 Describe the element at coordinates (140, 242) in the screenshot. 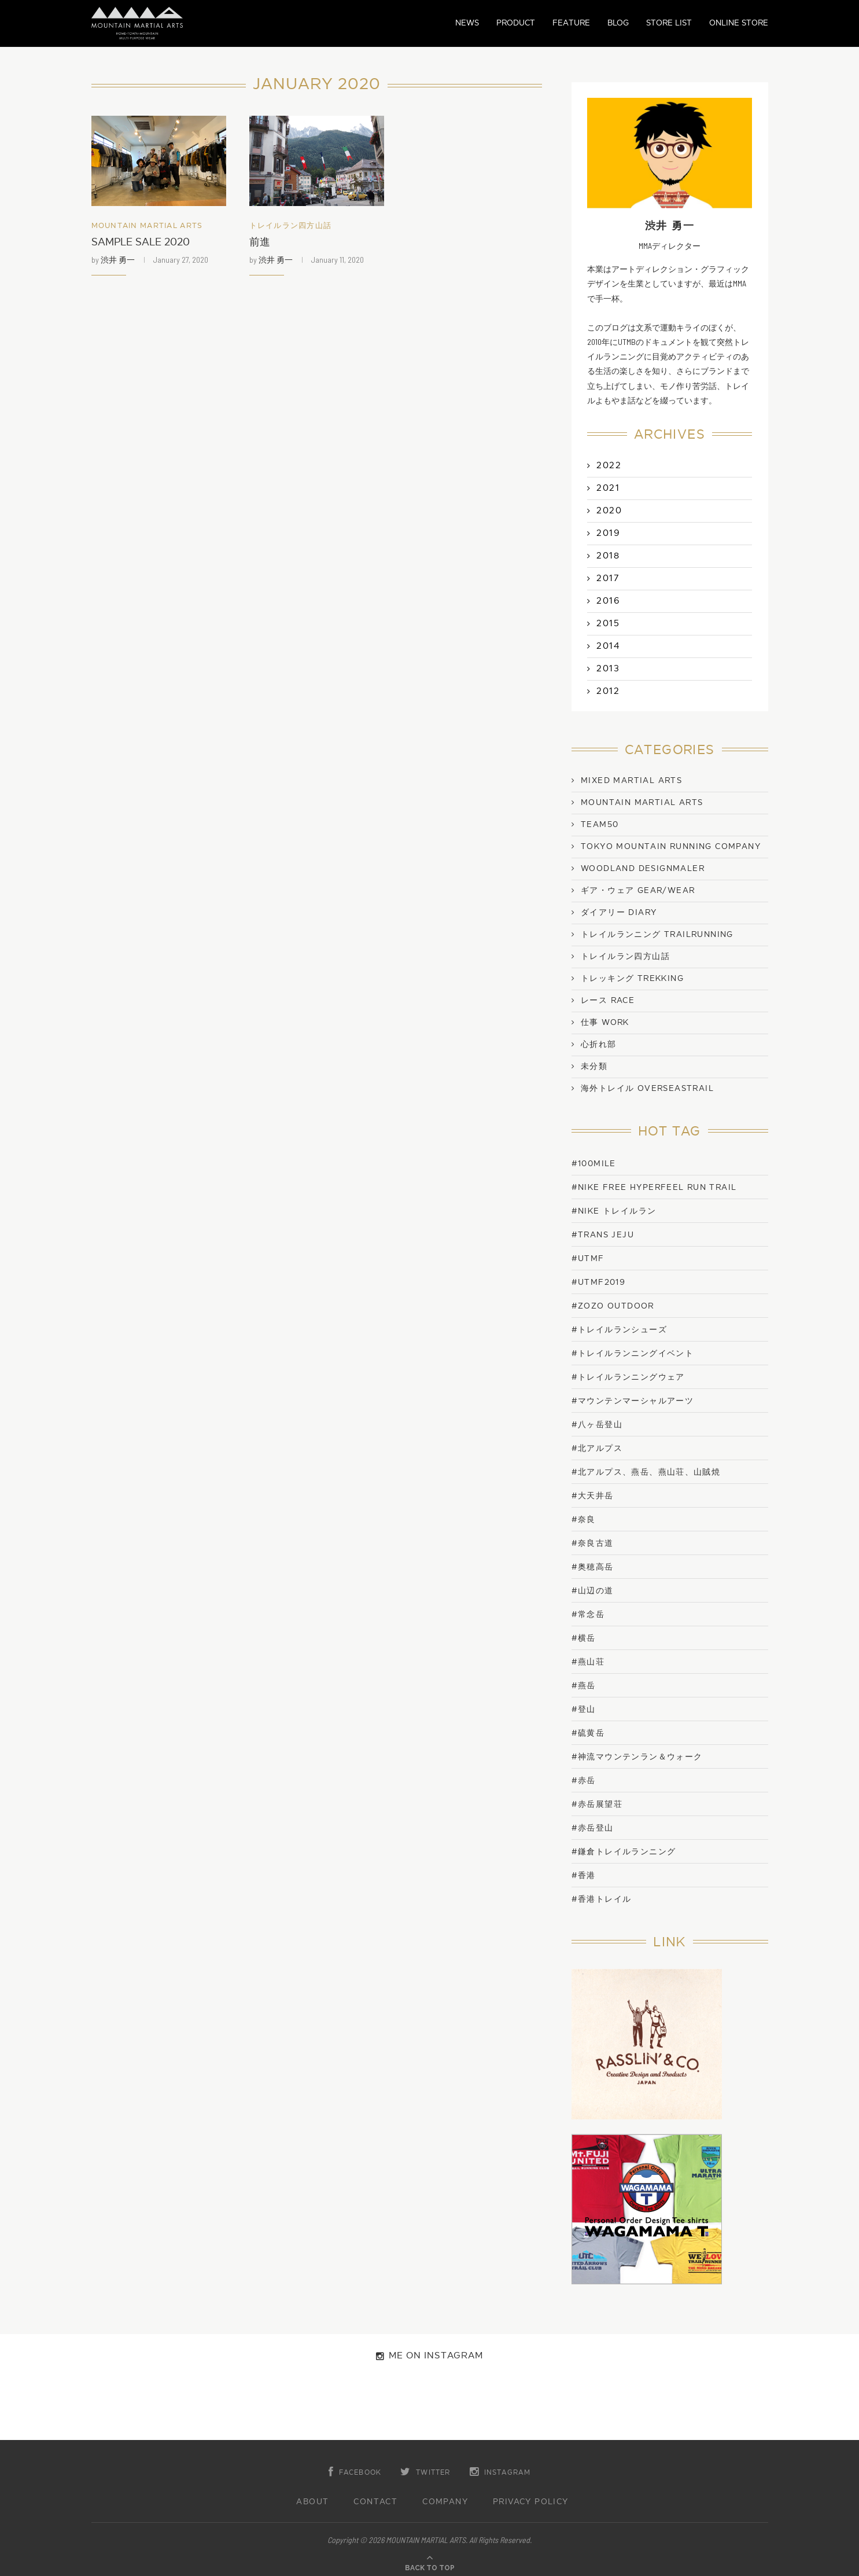

I see `SAMPLE SALE 2020` at that location.